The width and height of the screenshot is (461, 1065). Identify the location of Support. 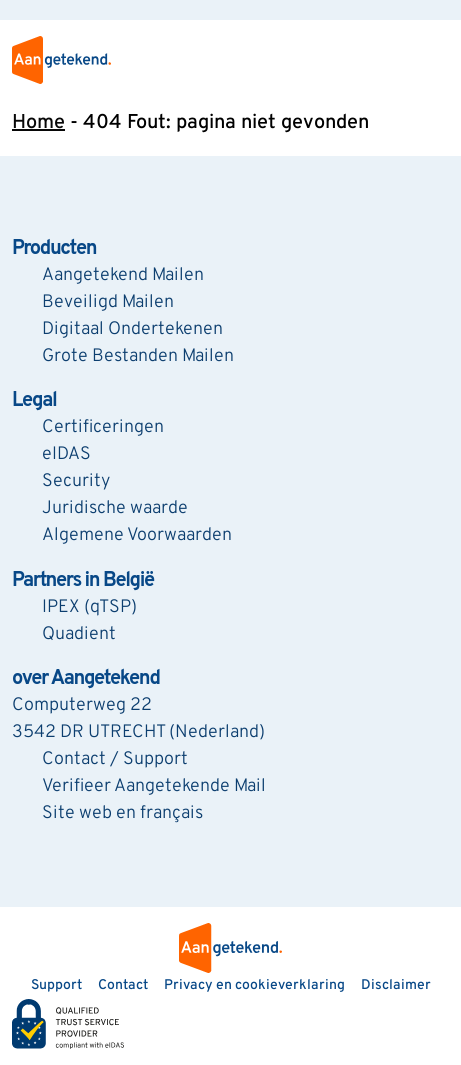
(56, 985).